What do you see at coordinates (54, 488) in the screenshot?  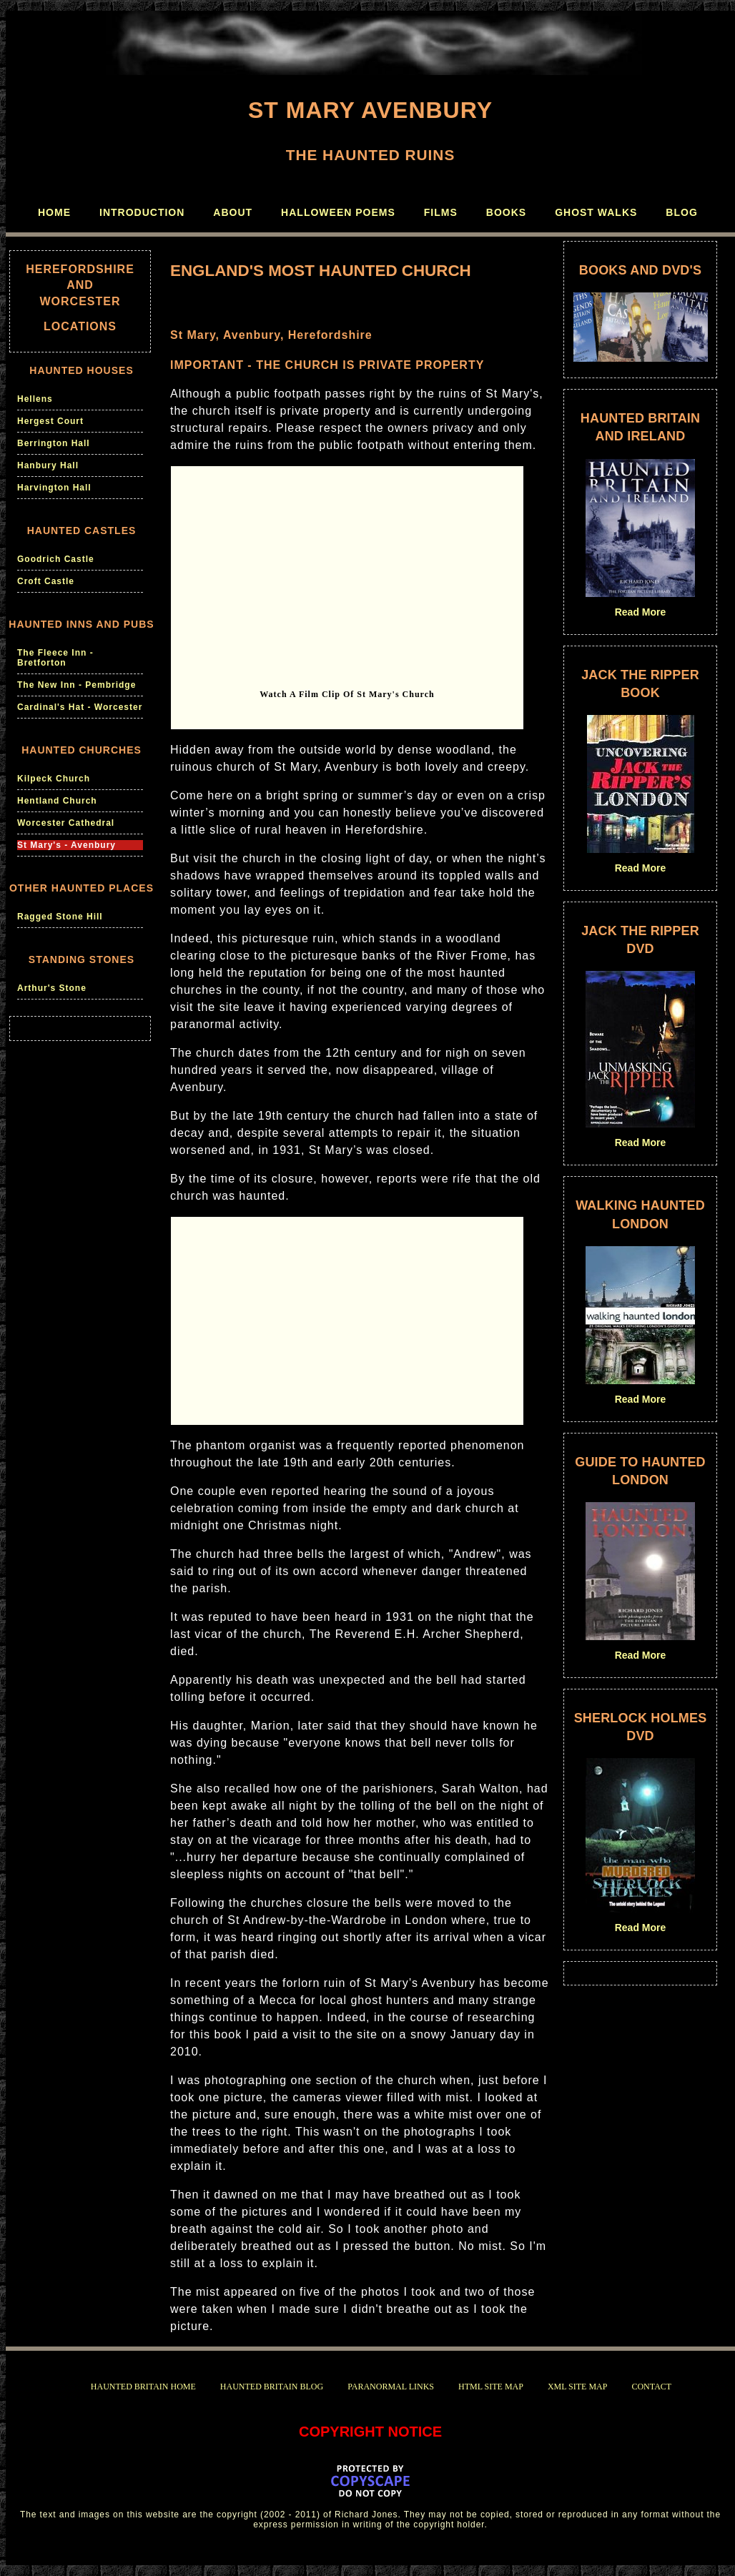 I see `Harvington Hall` at bounding box center [54, 488].